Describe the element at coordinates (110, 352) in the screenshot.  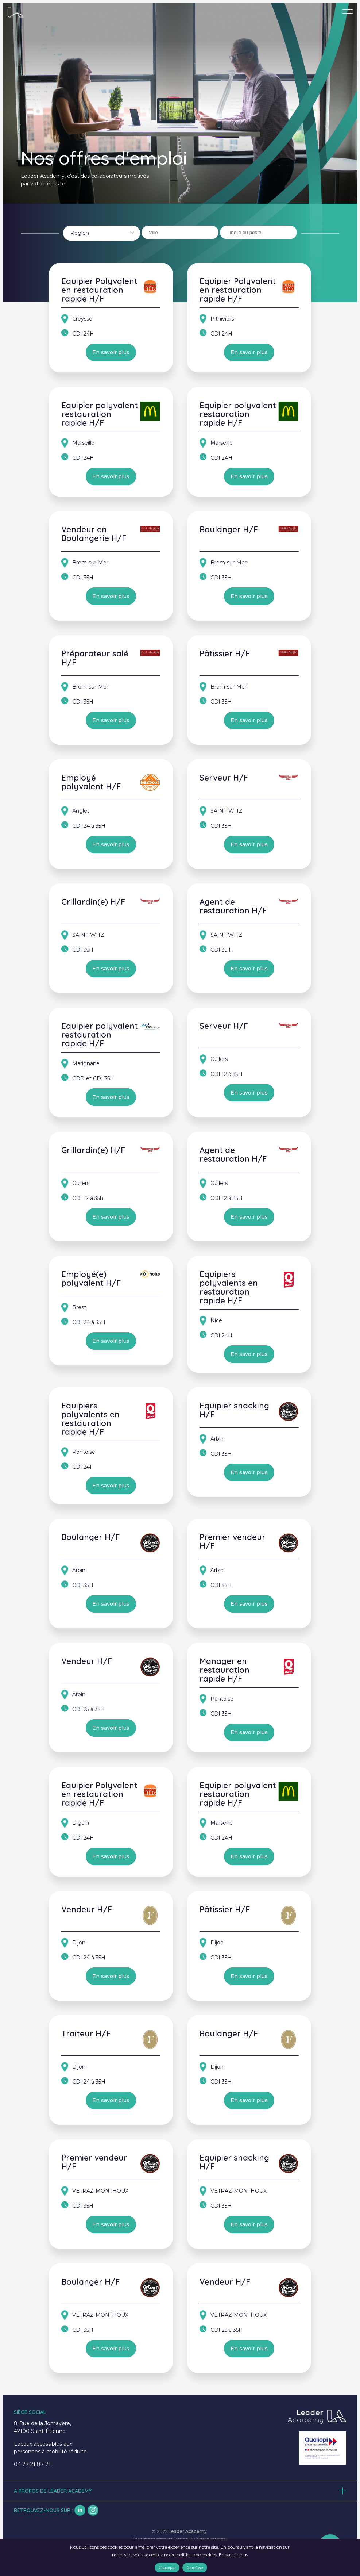
I see `En savoir plus` at that location.